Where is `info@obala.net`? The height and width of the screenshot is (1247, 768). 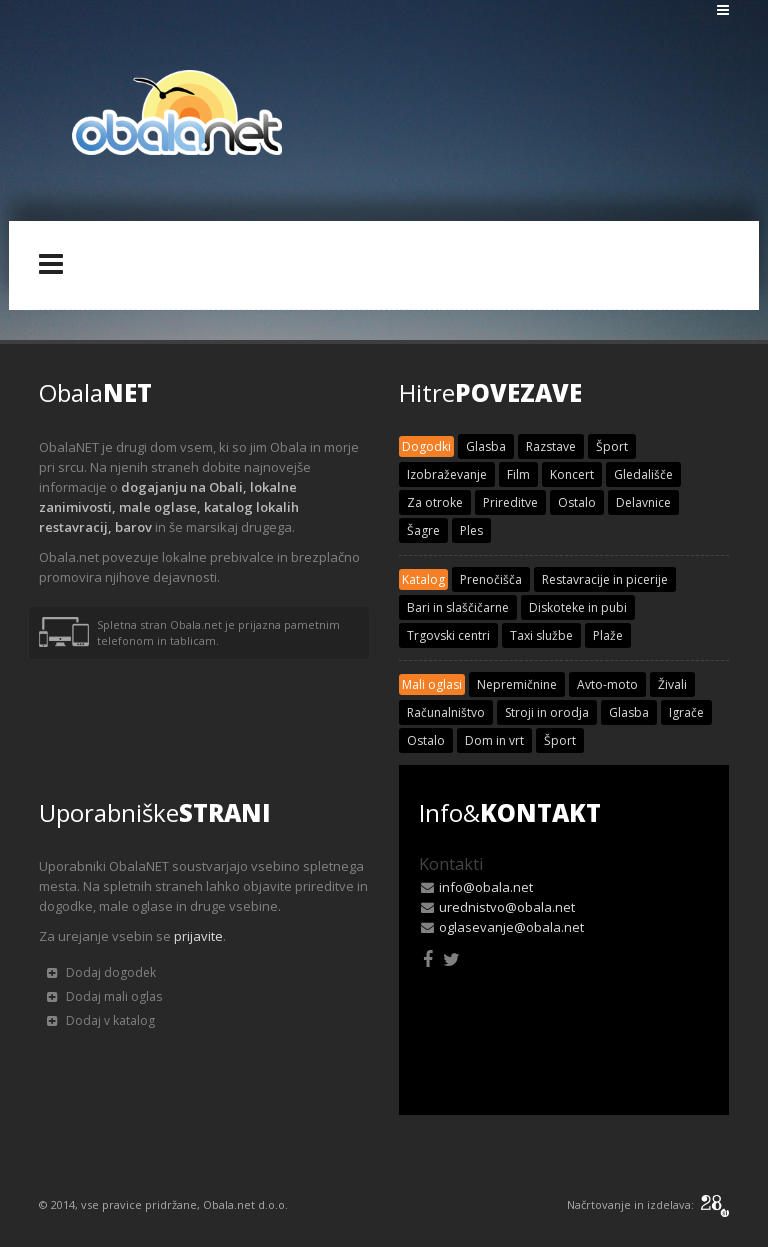 info@obala.net is located at coordinates (486, 887).